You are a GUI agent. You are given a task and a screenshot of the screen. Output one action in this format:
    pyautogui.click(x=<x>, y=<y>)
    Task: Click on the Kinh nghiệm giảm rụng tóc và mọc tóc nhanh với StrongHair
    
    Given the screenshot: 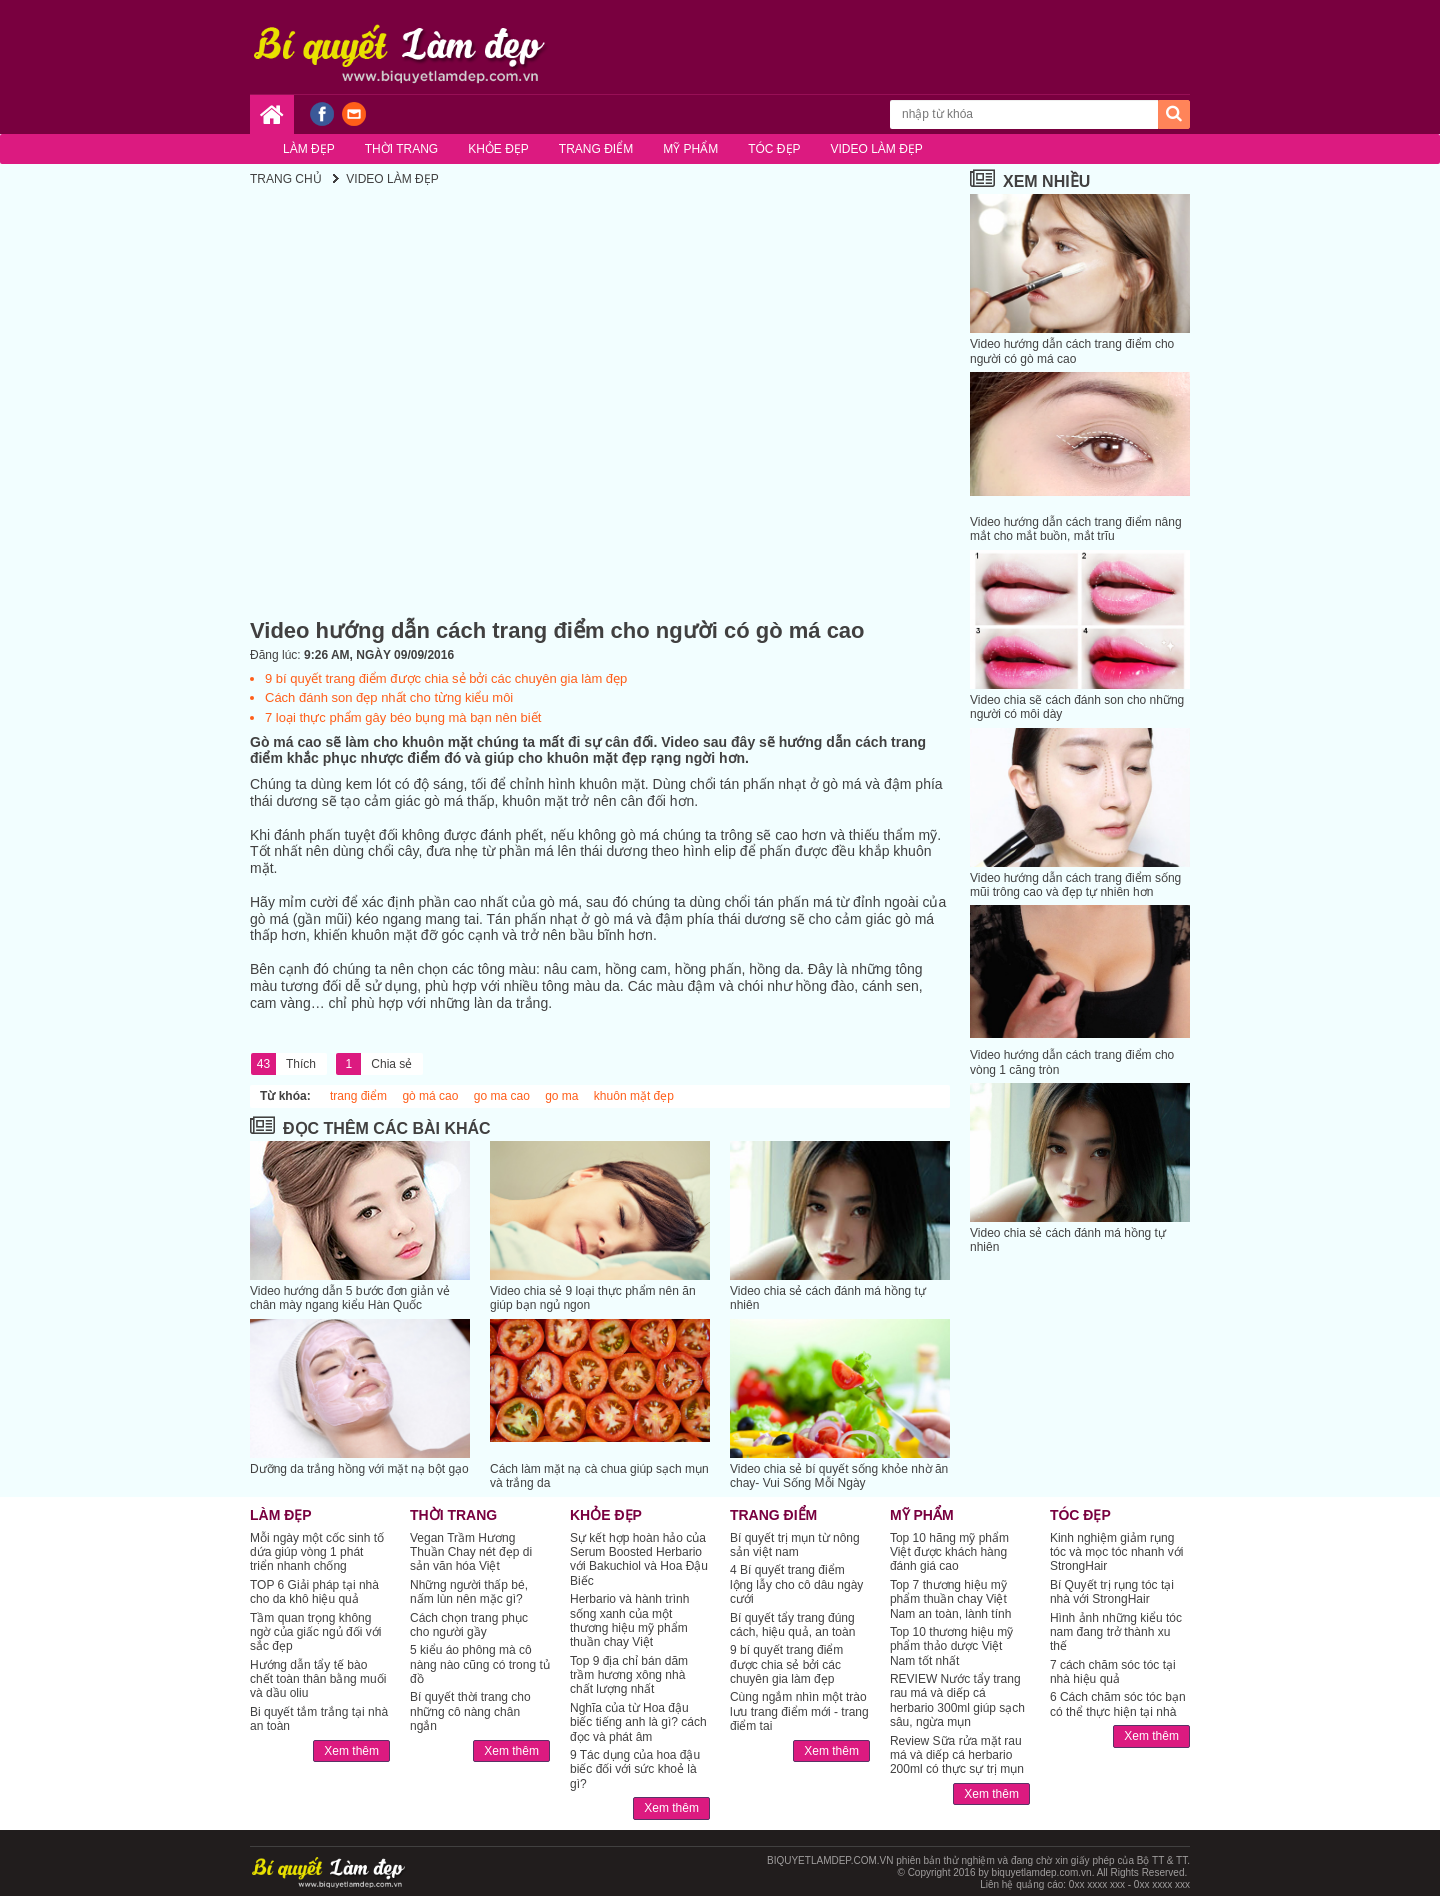 What is the action you would take?
    pyautogui.click(x=1116, y=1552)
    